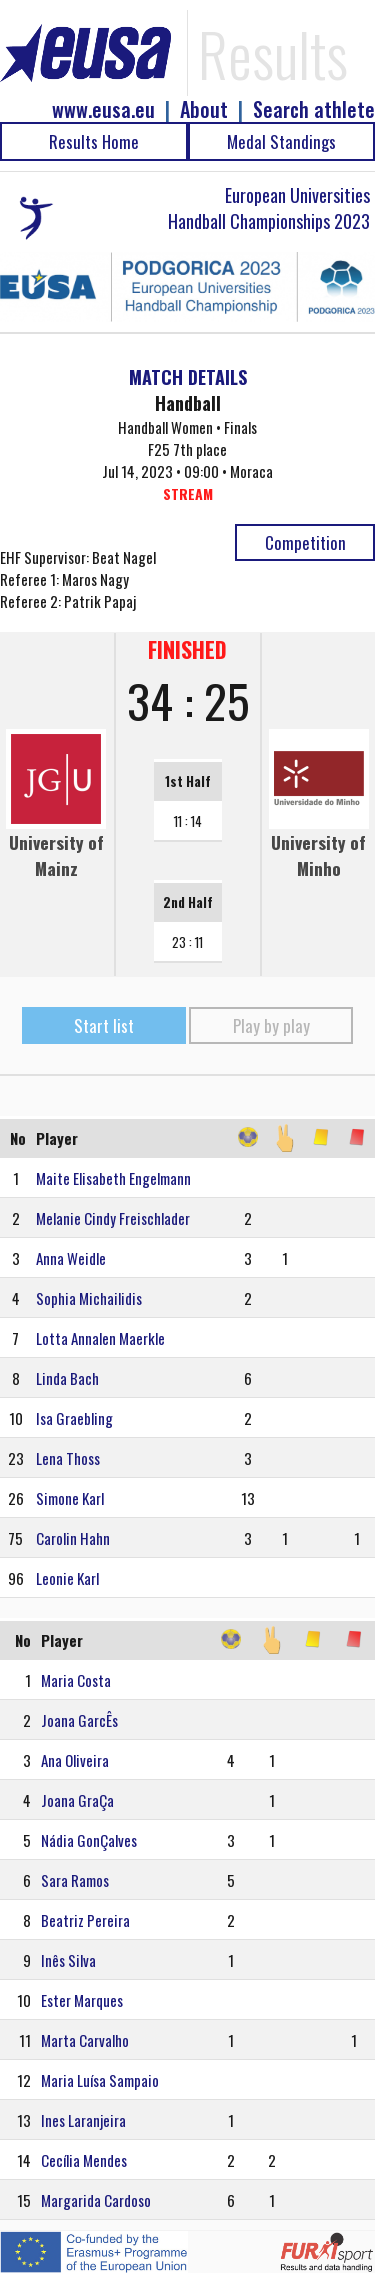 This screenshot has width=375, height=2273. Describe the element at coordinates (305, 542) in the screenshot. I see `Competition` at that location.